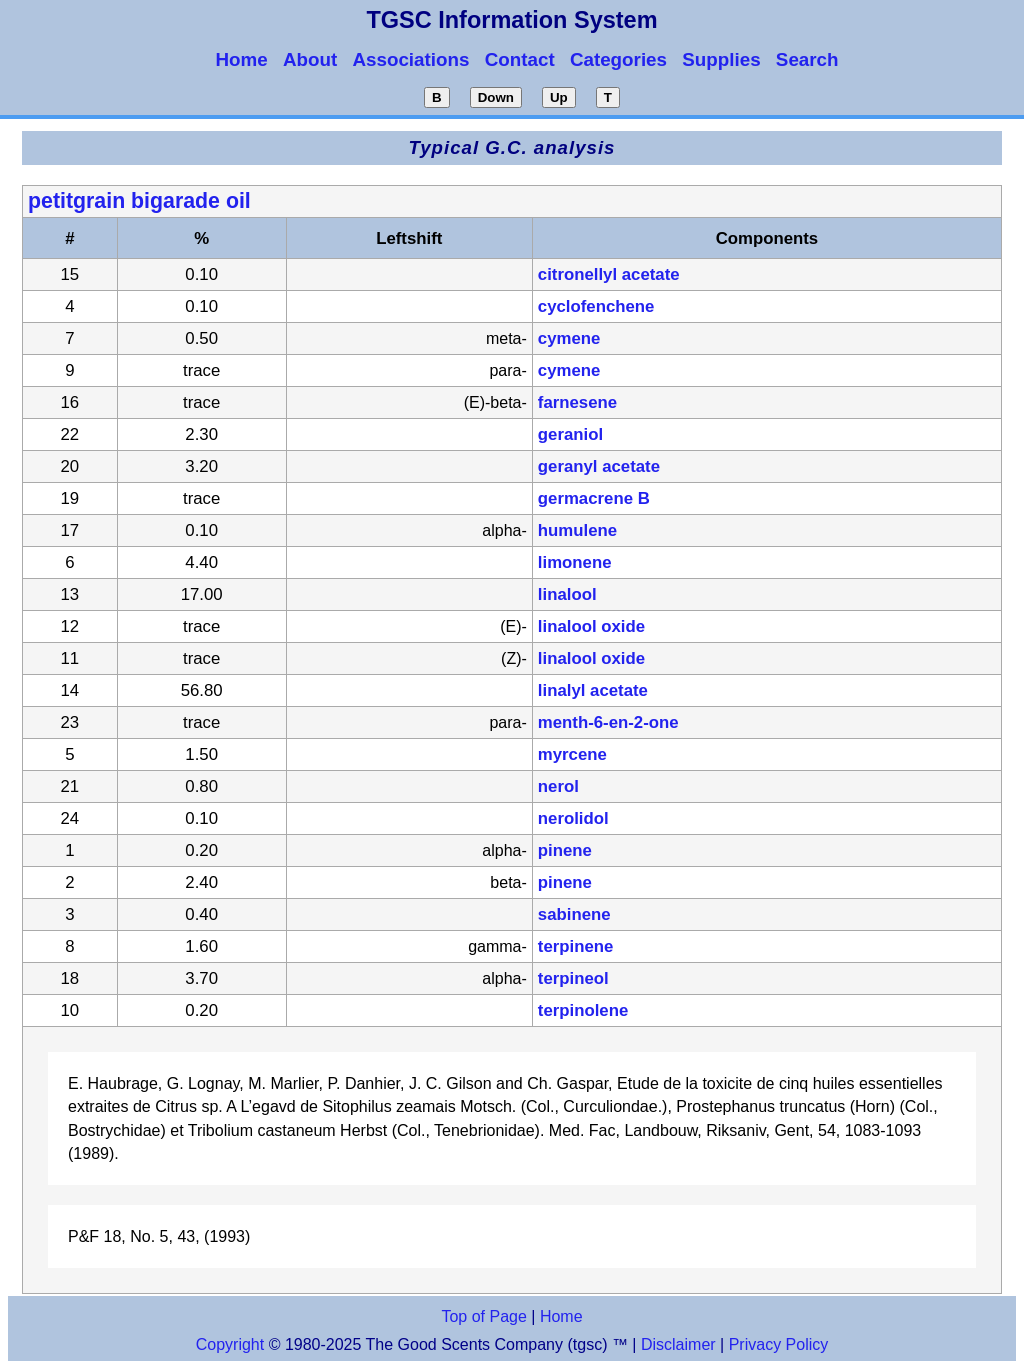 Image resolution: width=1024 pixels, height=1369 pixels. I want to click on nerolidol, so click(573, 818).